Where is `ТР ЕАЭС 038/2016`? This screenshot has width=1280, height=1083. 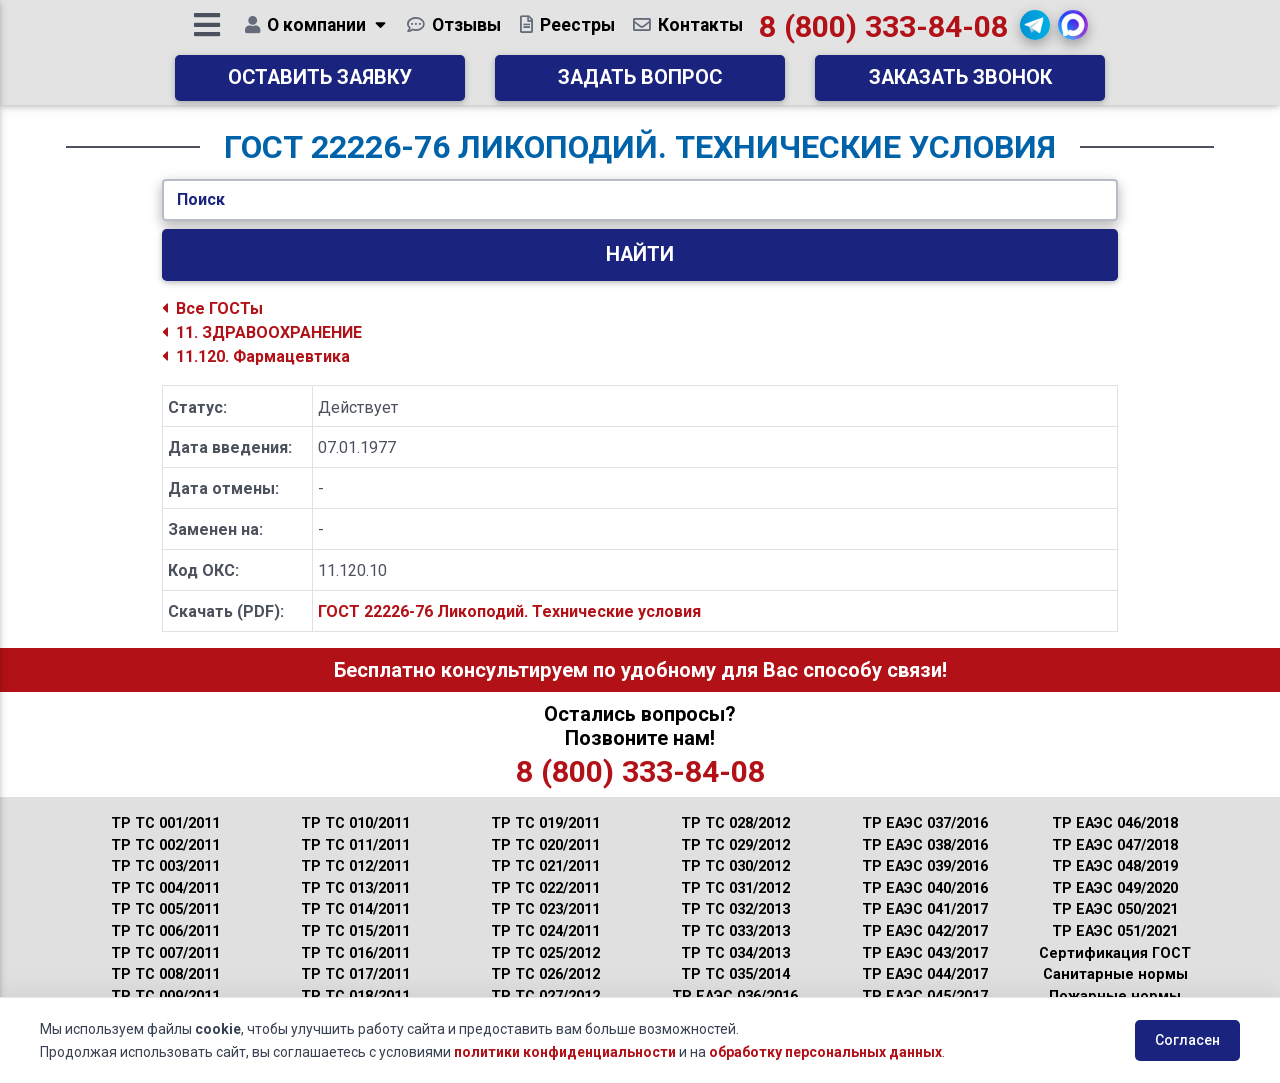 ТР ЕАЭС 038/2016 is located at coordinates (925, 845).